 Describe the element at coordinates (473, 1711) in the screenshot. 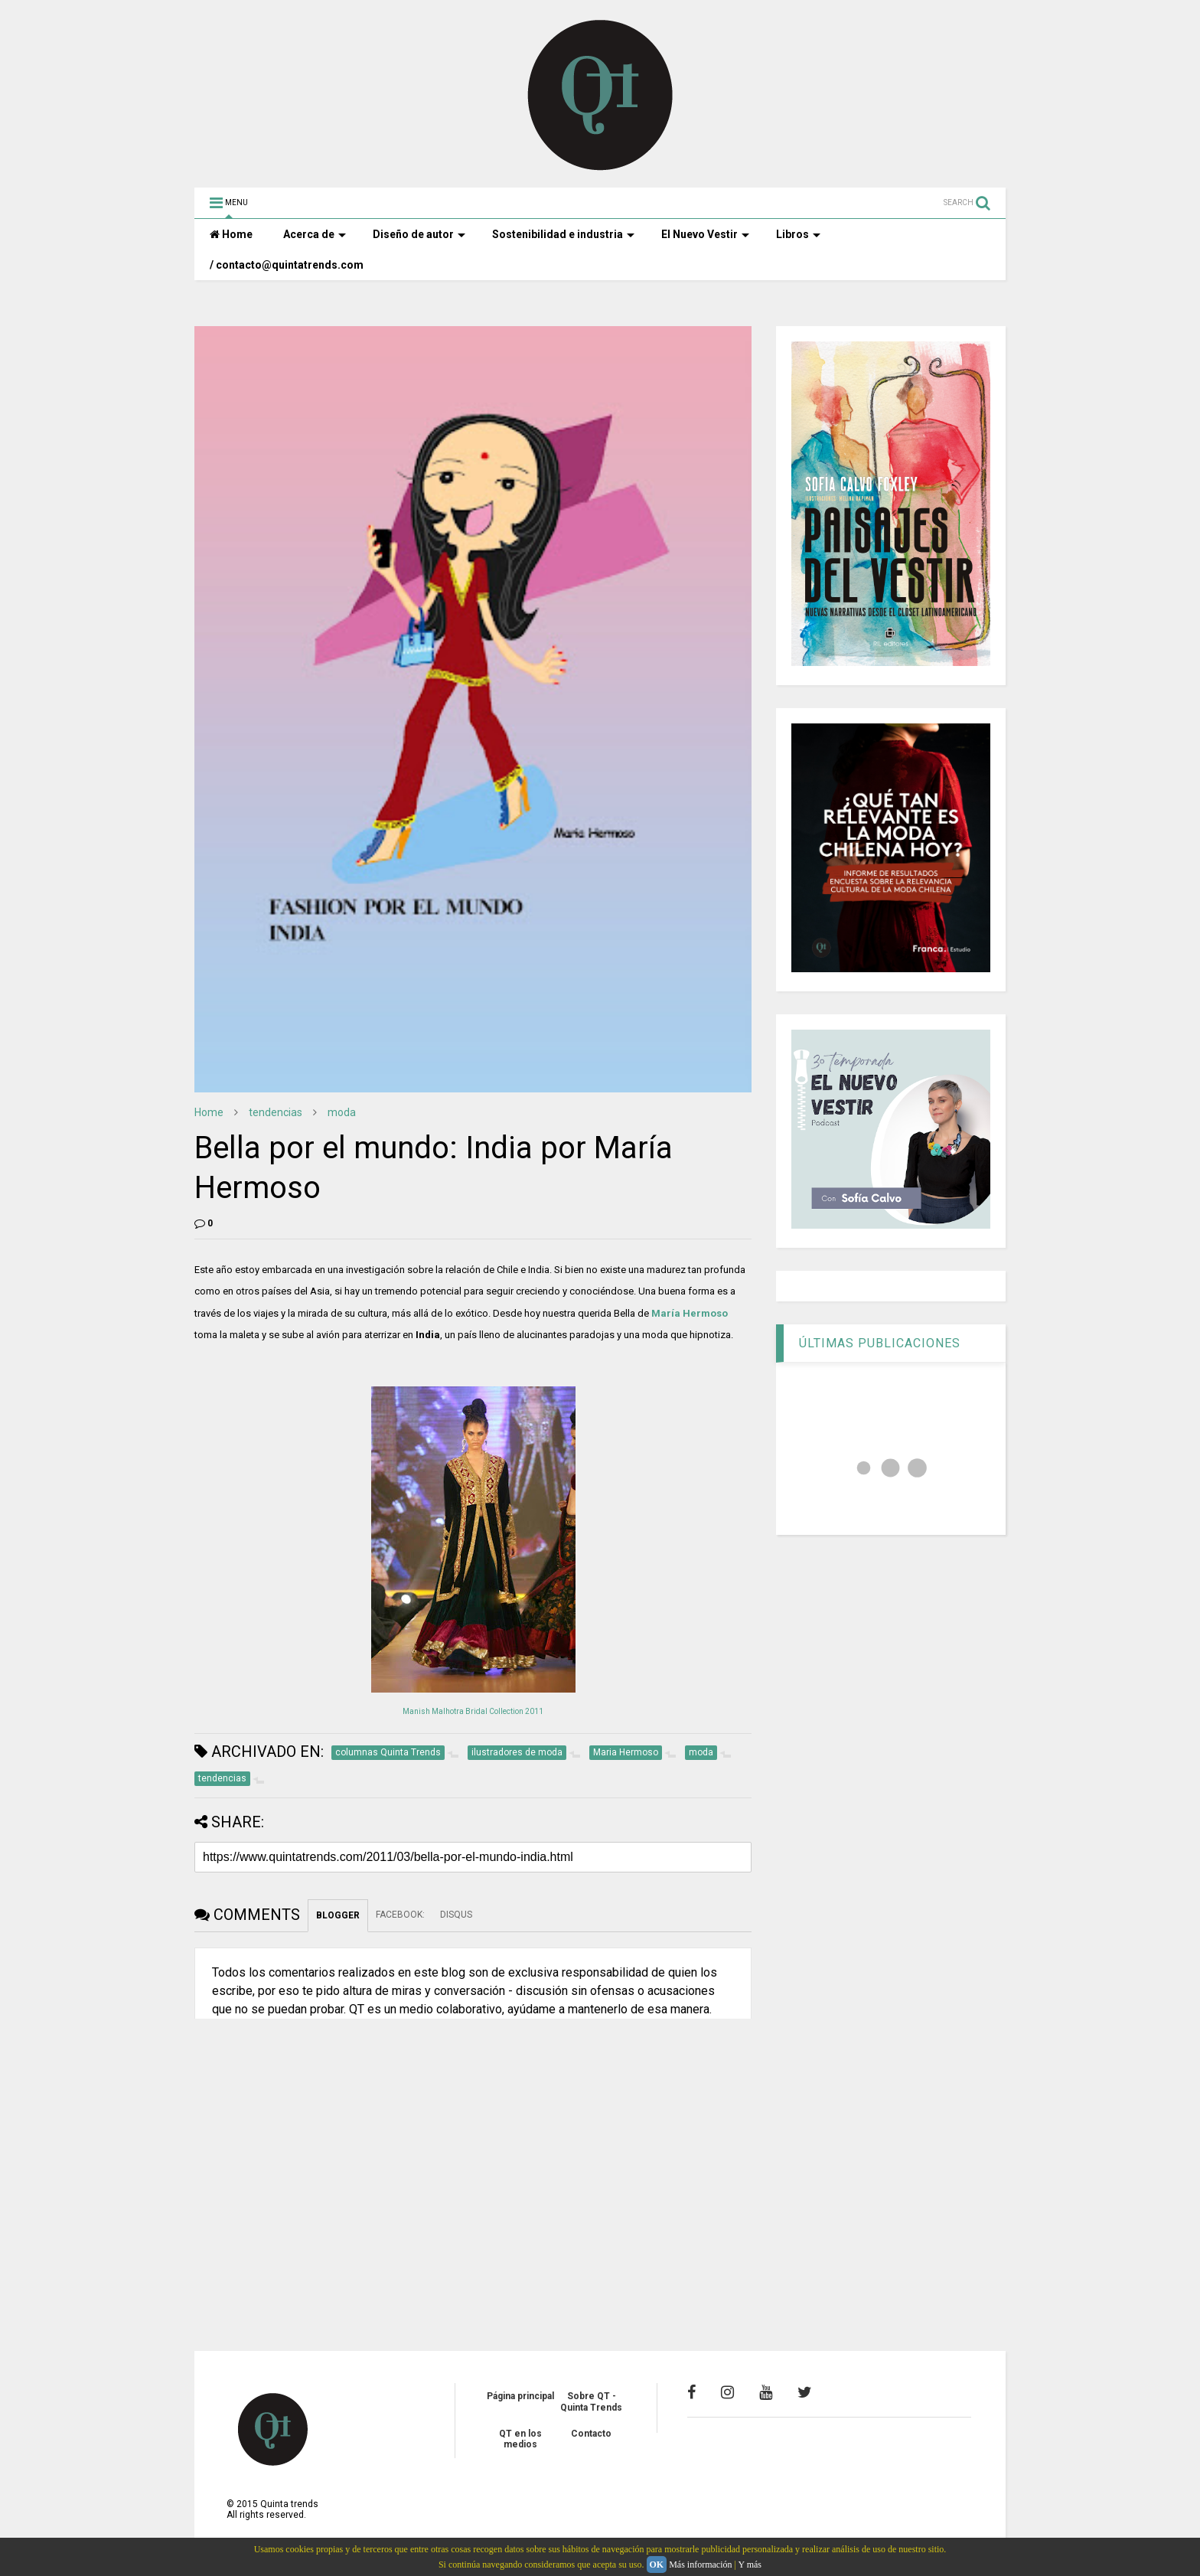

I see `Manish Malhotra Bridal Collection 2011` at that location.